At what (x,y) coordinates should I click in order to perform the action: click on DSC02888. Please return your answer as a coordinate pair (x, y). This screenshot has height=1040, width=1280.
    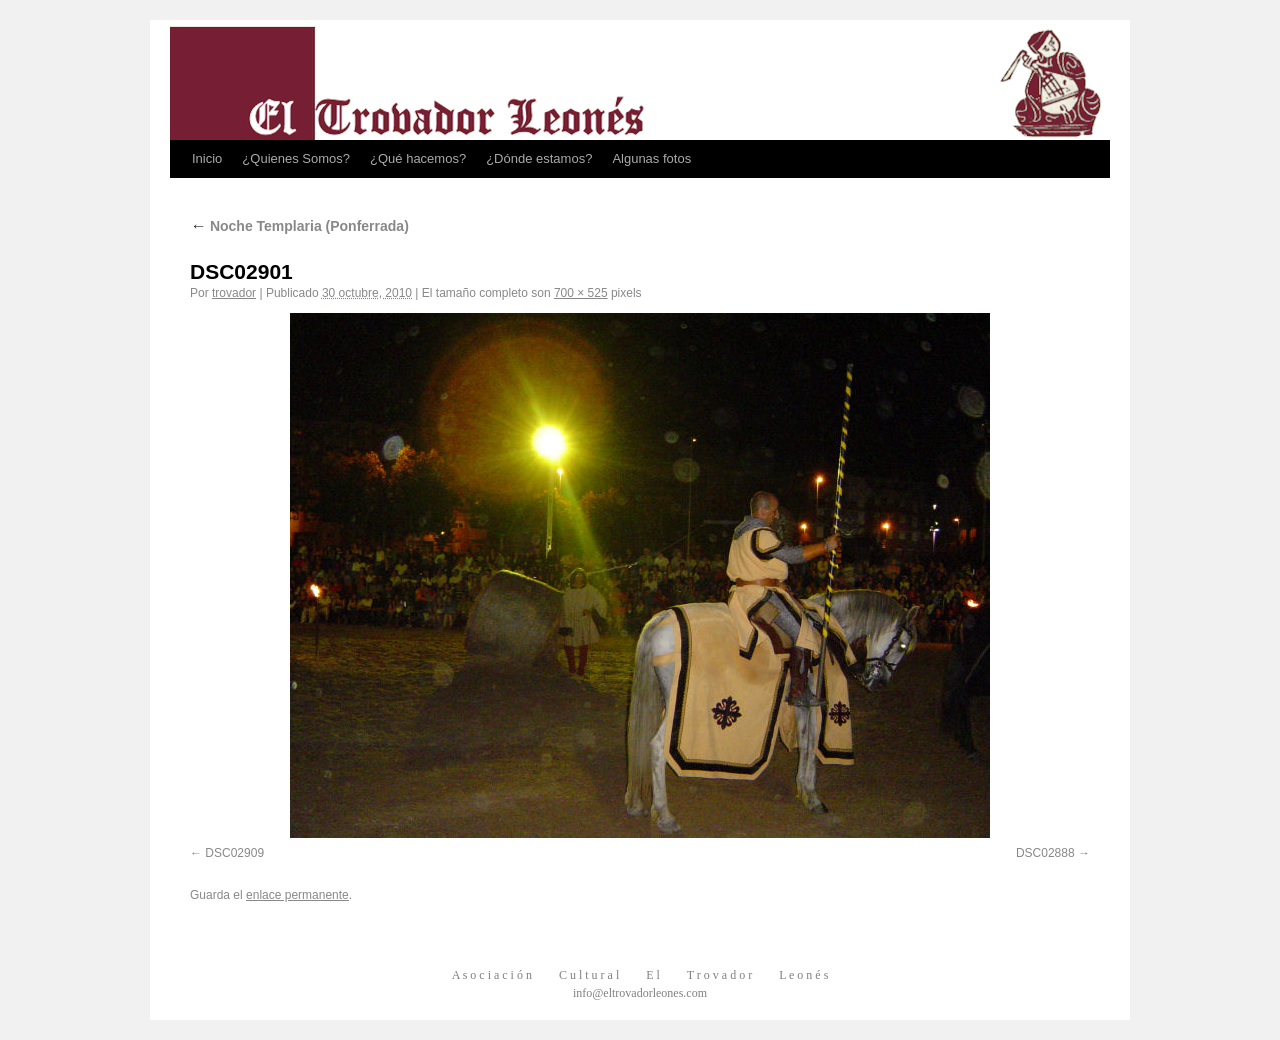
    Looking at the image, I should click on (1045, 853).